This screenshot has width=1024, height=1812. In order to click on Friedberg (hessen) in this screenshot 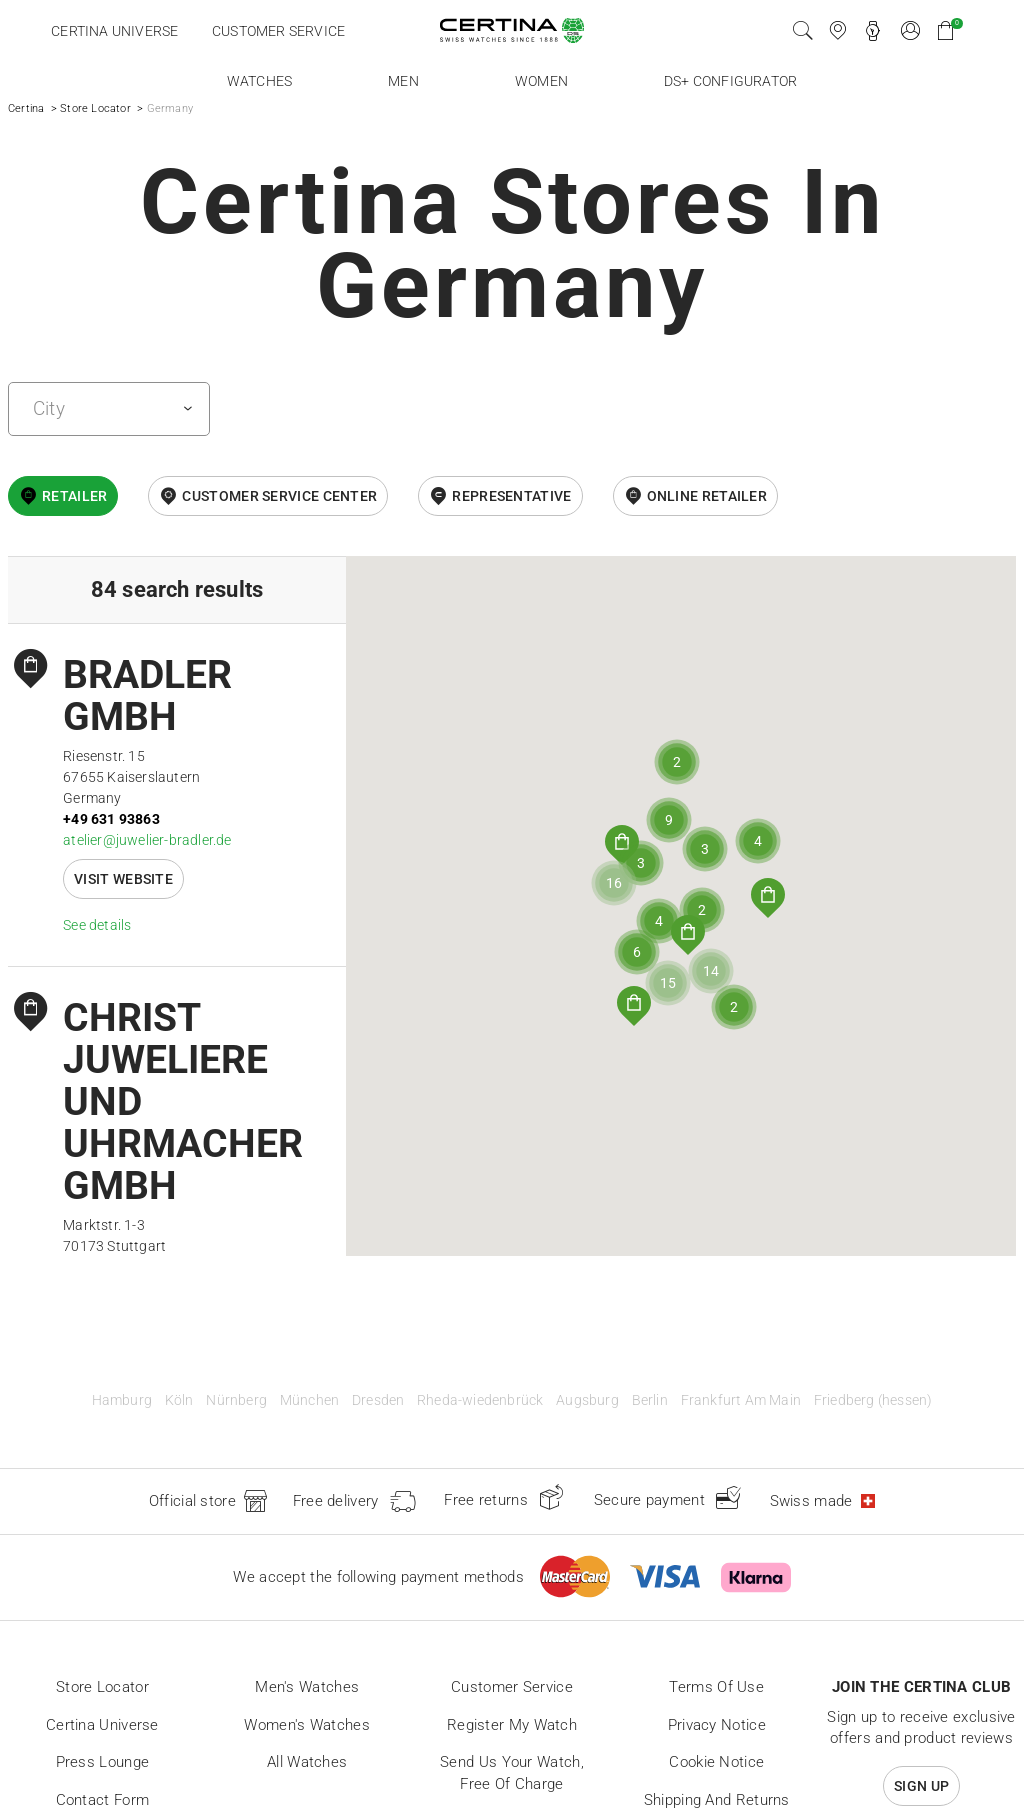, I will do `click(873, 1400)`.